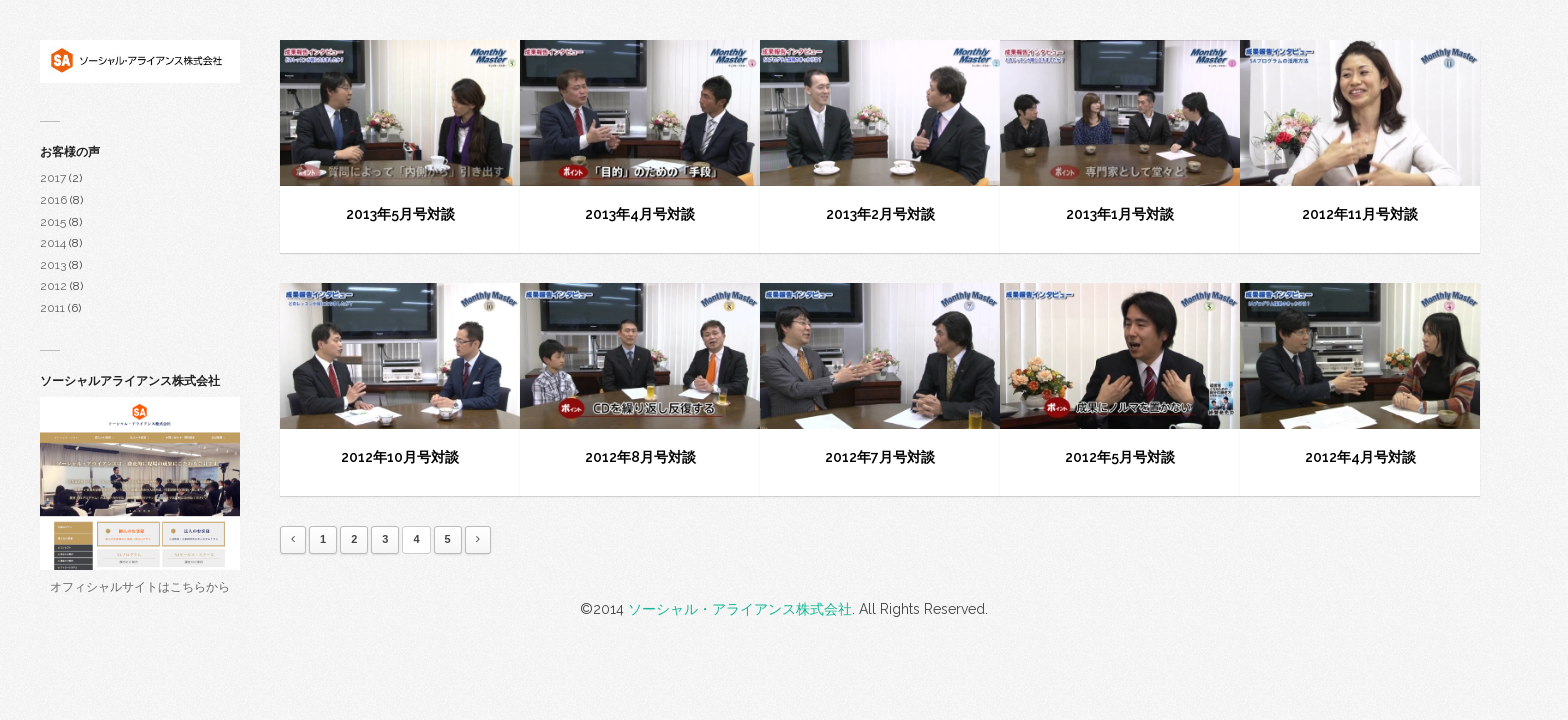 This screenshot has width=1568, height=720. I want to click on 2016, so click(53, 200).